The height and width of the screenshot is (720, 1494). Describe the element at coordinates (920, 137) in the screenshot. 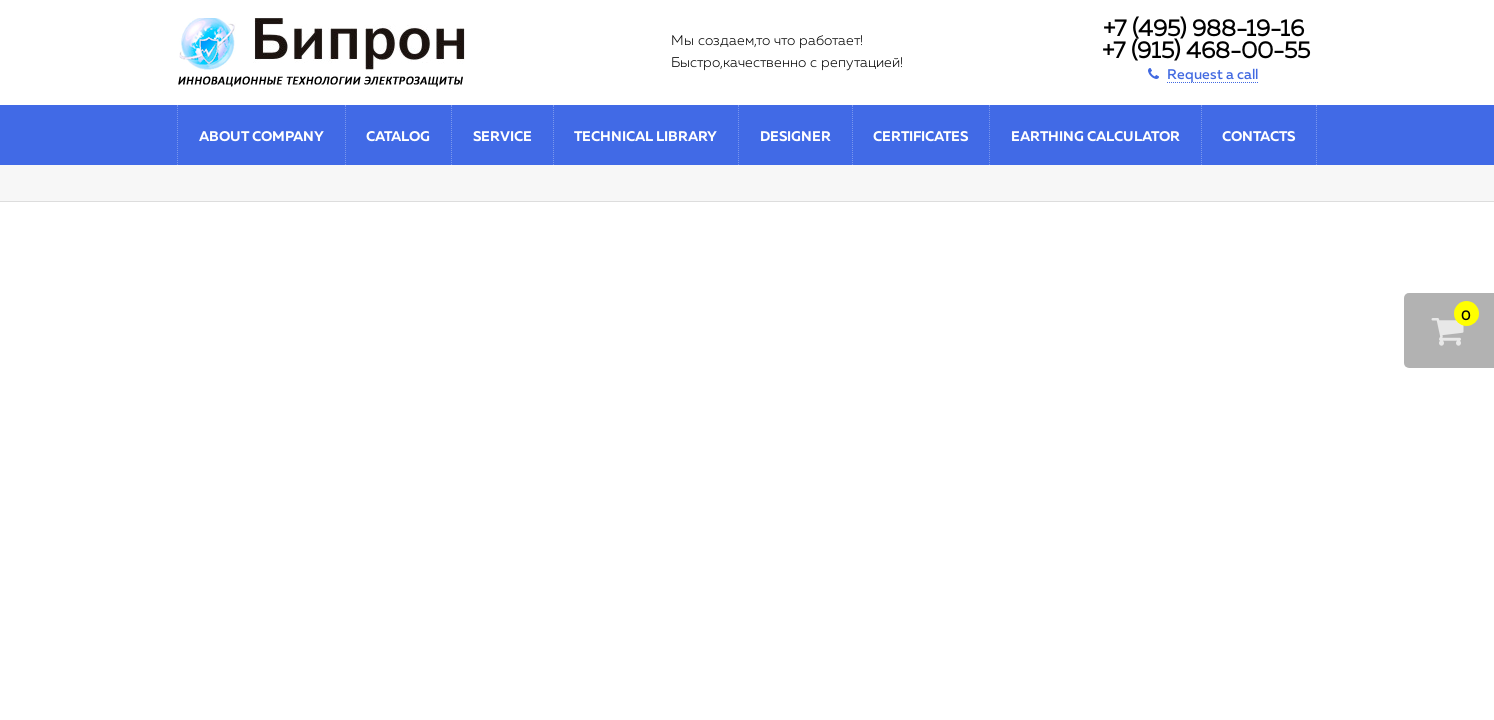

I see `Certificates` at that location.